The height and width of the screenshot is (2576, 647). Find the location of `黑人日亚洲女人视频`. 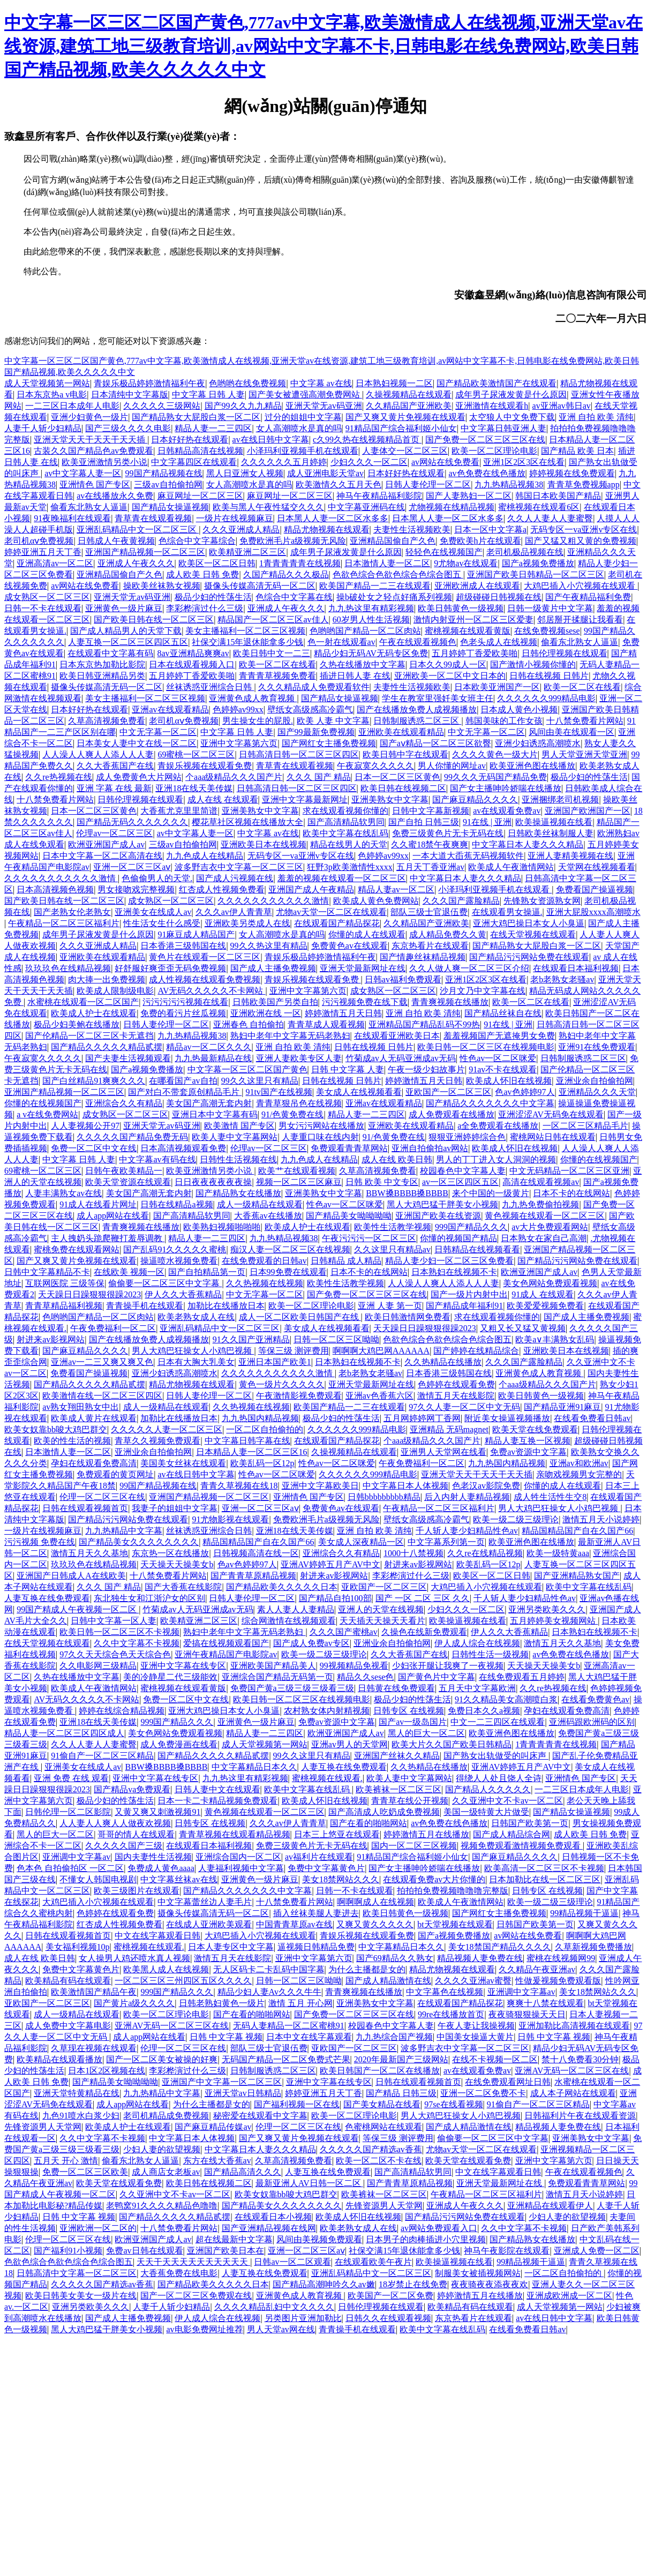

黑人日亚洲女人视频 is located at coordinates (244, 473).